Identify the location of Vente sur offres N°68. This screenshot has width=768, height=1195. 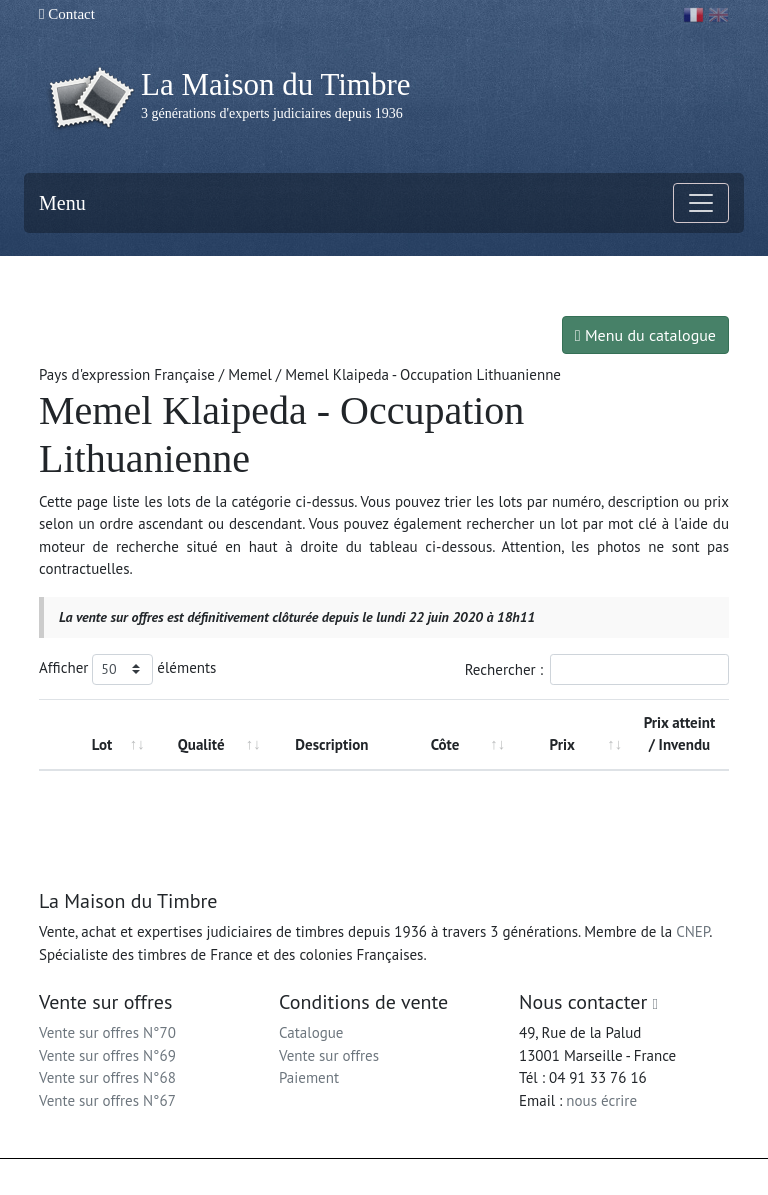
(107, 1077).